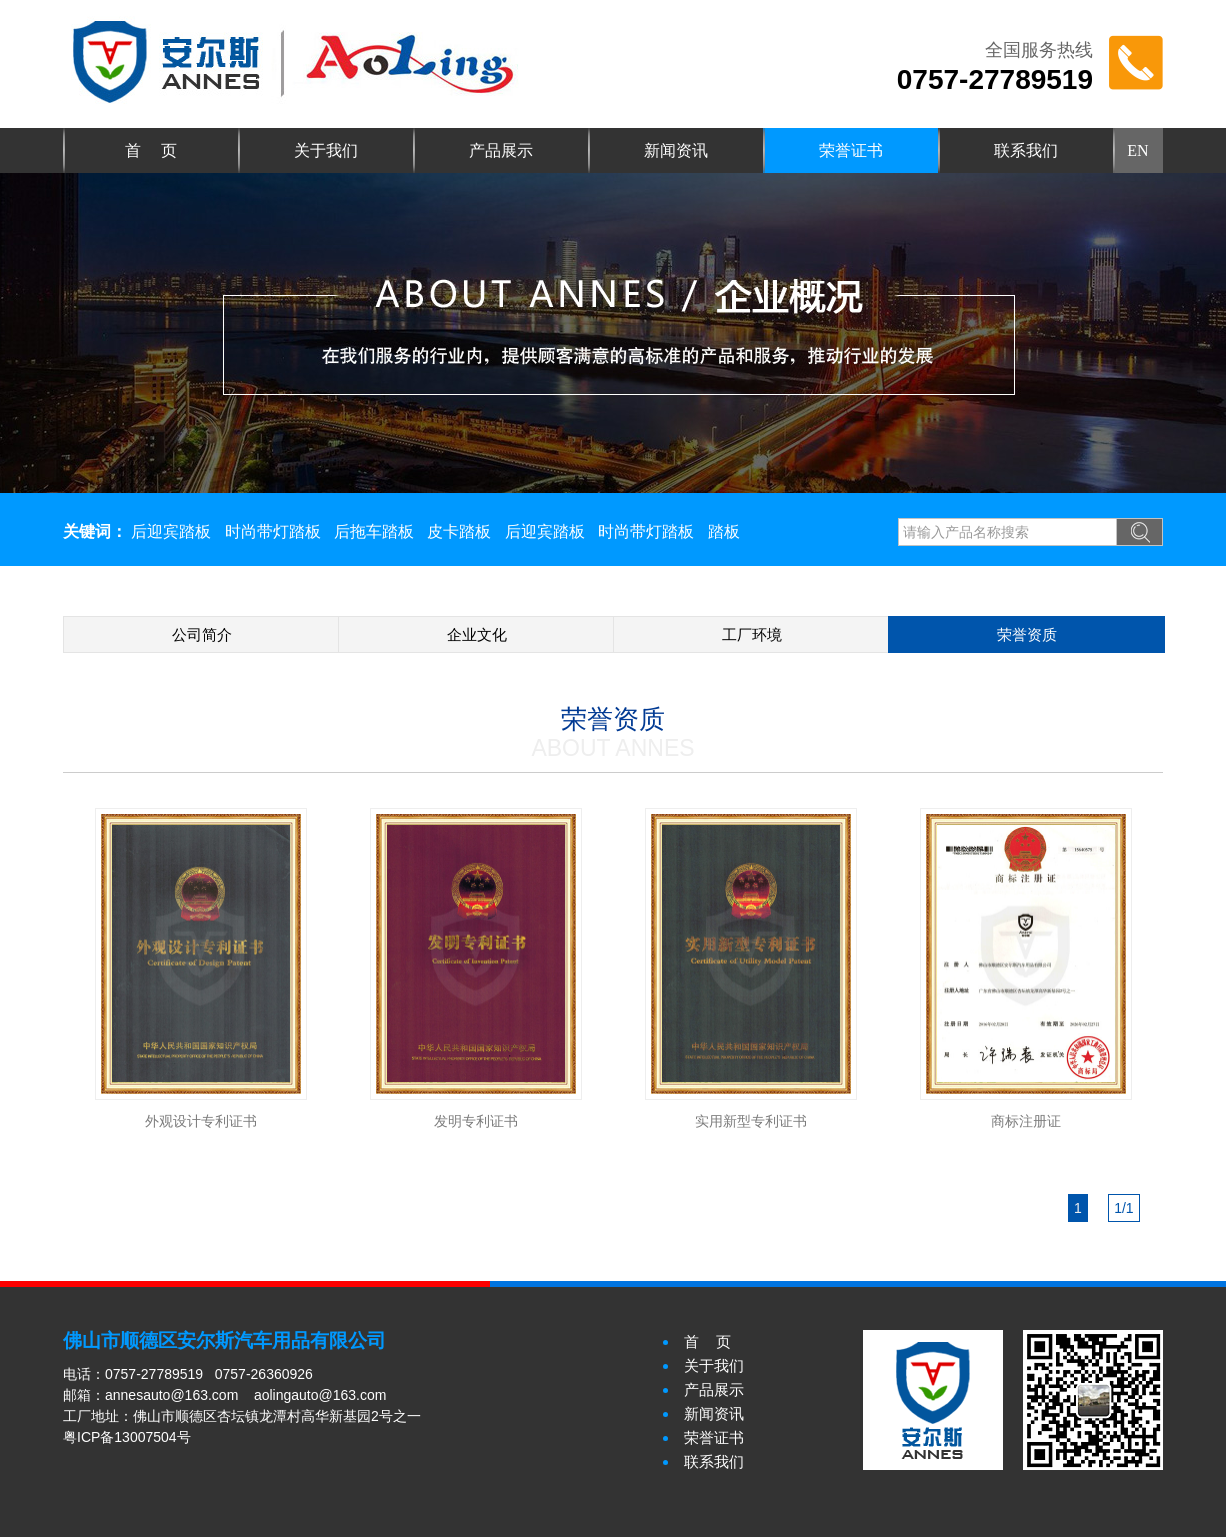 This screenshot has width=1226, height=1537. What do you see at coordinates (273, 531) in the screenshot?
I see `时尚带灯踏板` at bounding box center [273, 531].